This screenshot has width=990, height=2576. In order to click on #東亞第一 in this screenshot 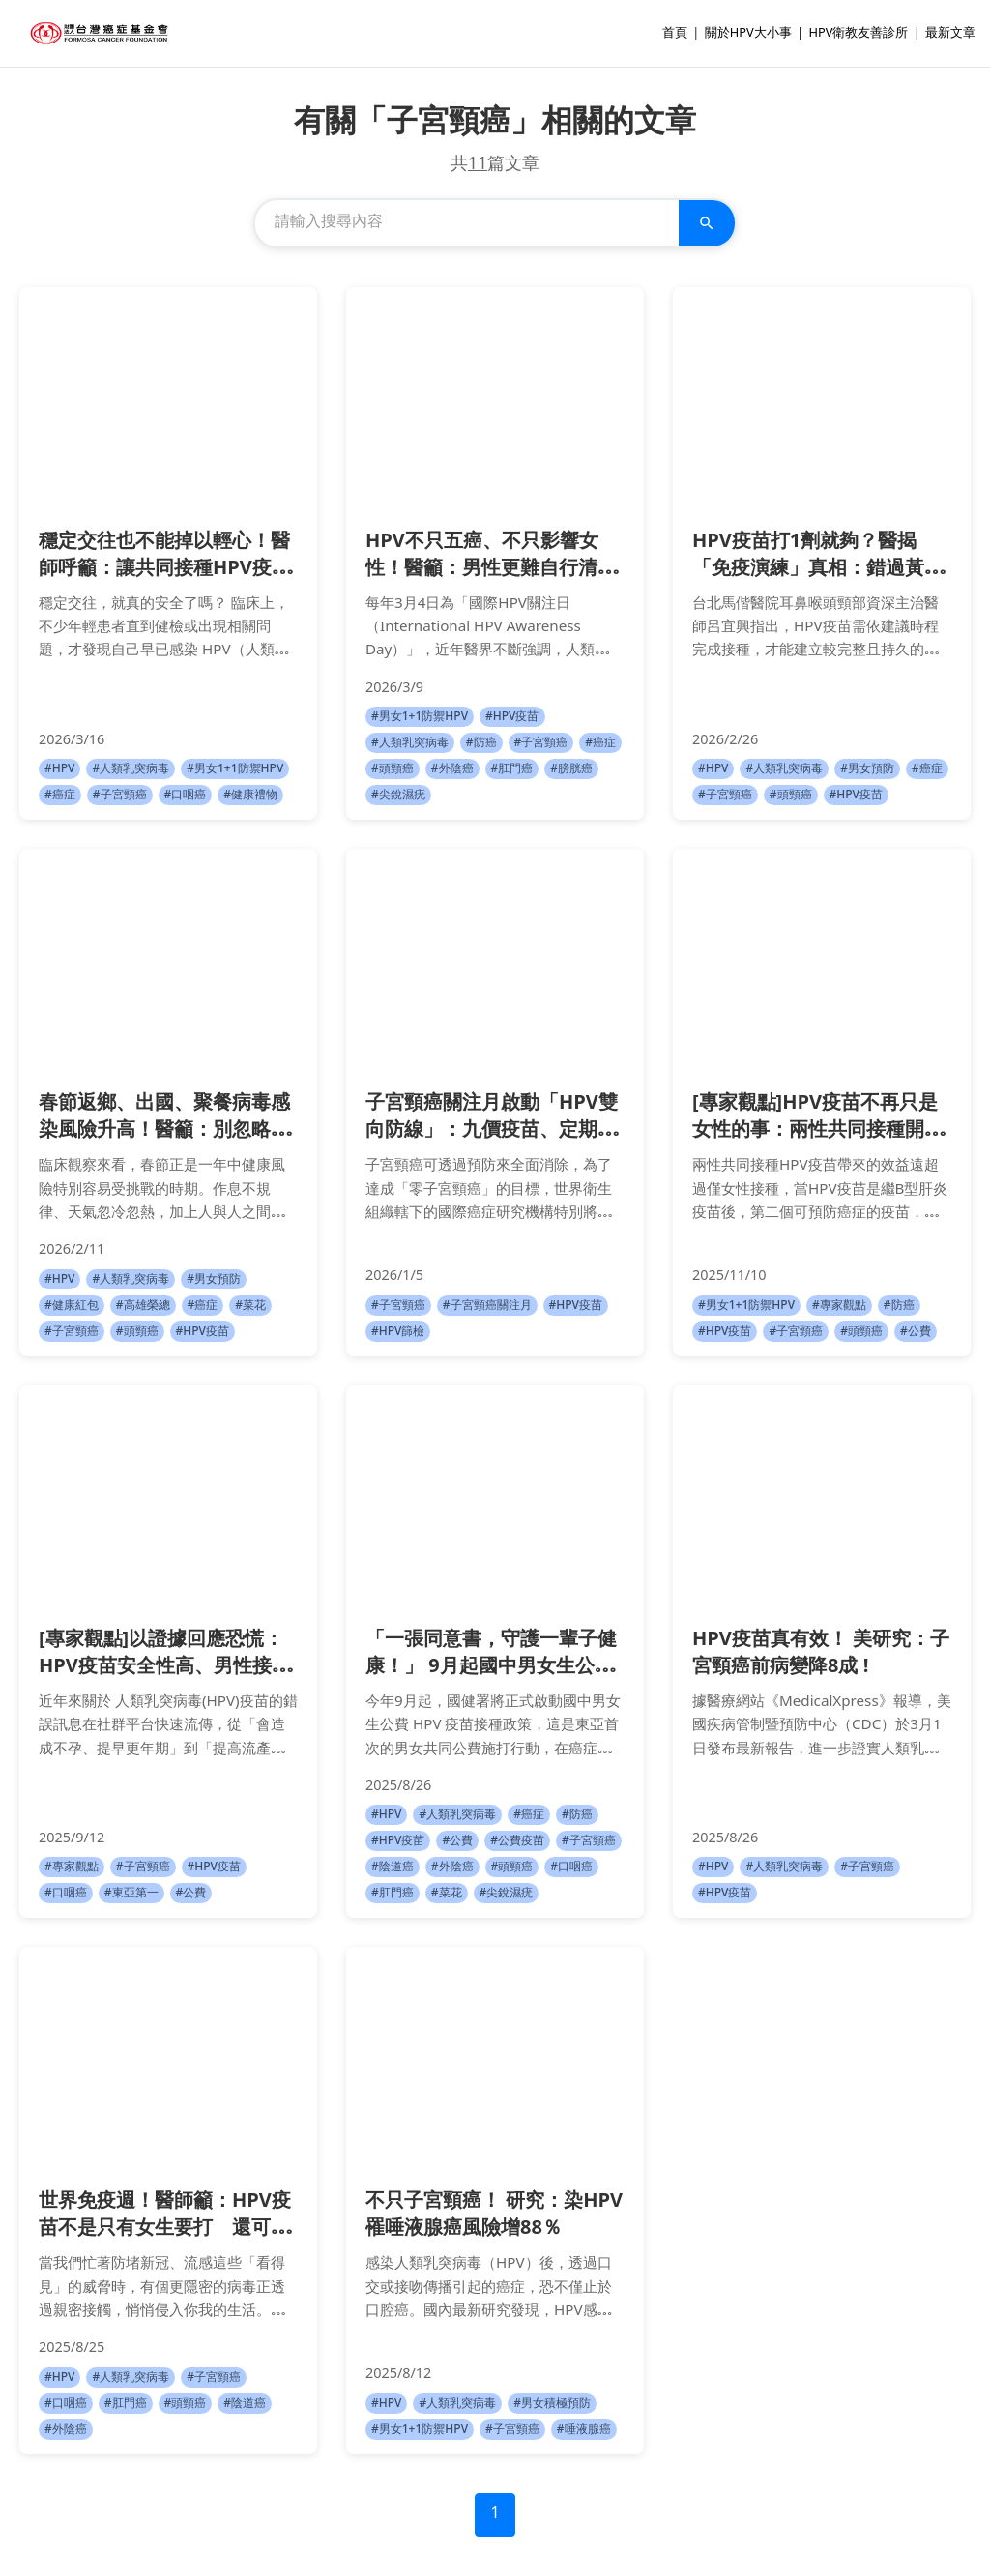, I will do `click(131, 1893)`.